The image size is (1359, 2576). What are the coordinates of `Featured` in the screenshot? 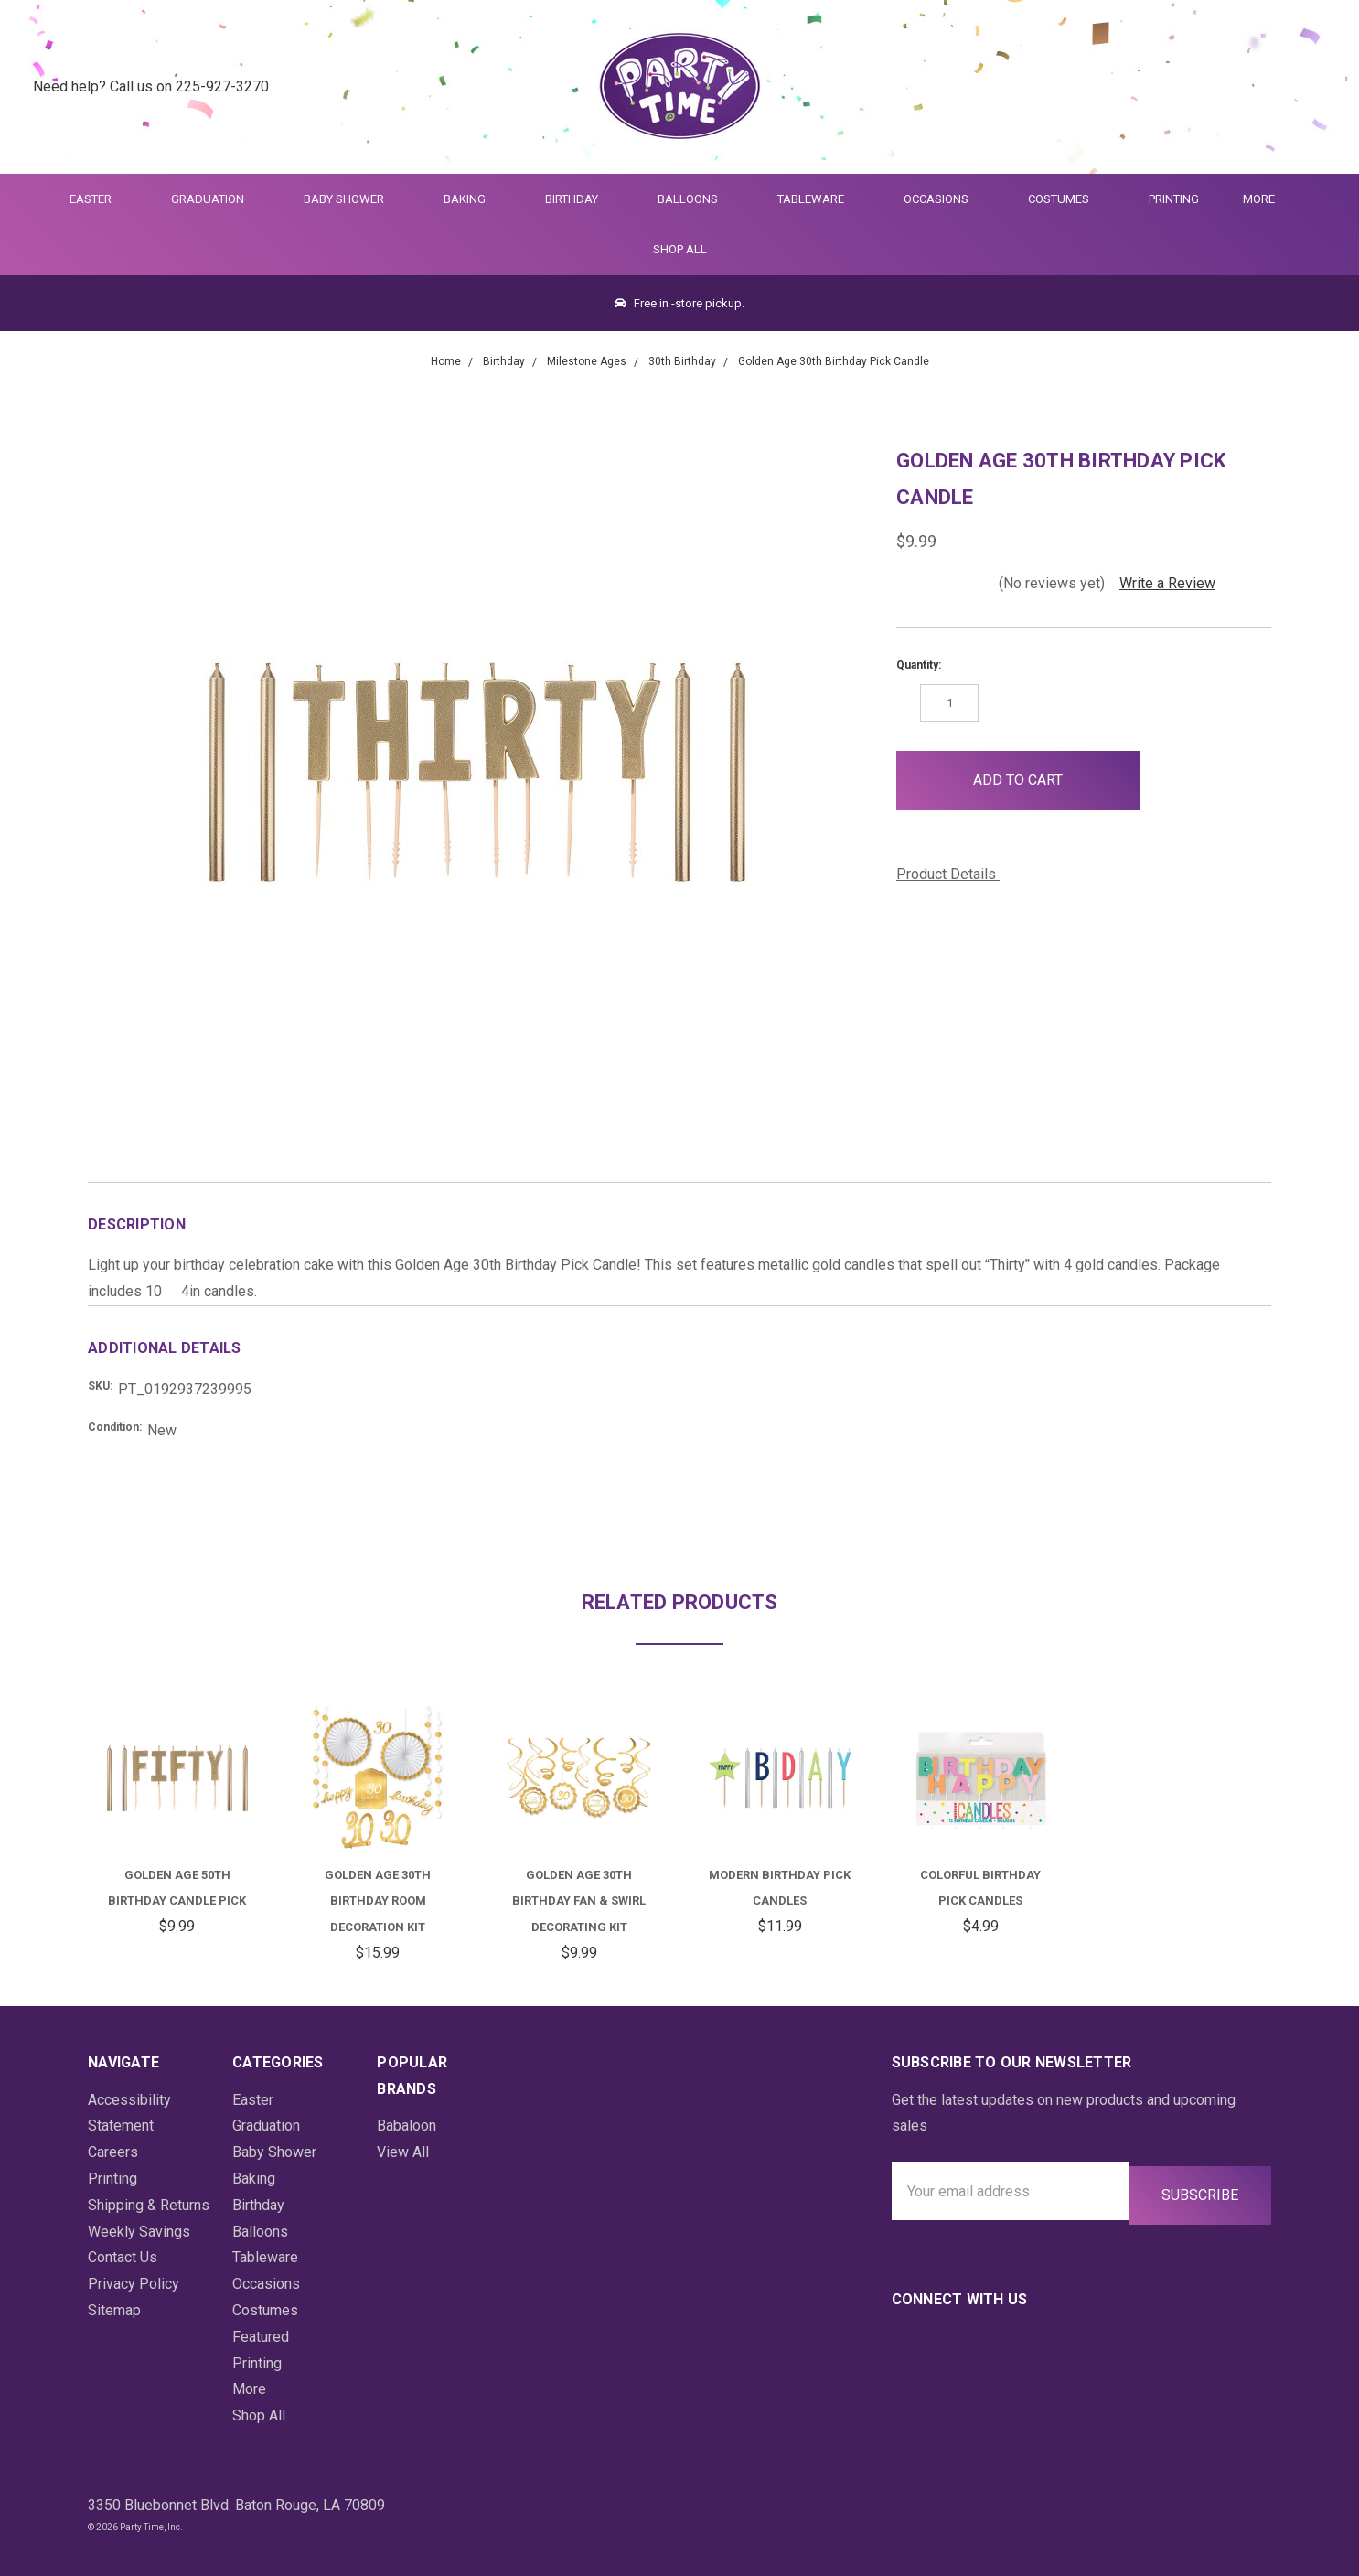 It's located at (260, 2336).